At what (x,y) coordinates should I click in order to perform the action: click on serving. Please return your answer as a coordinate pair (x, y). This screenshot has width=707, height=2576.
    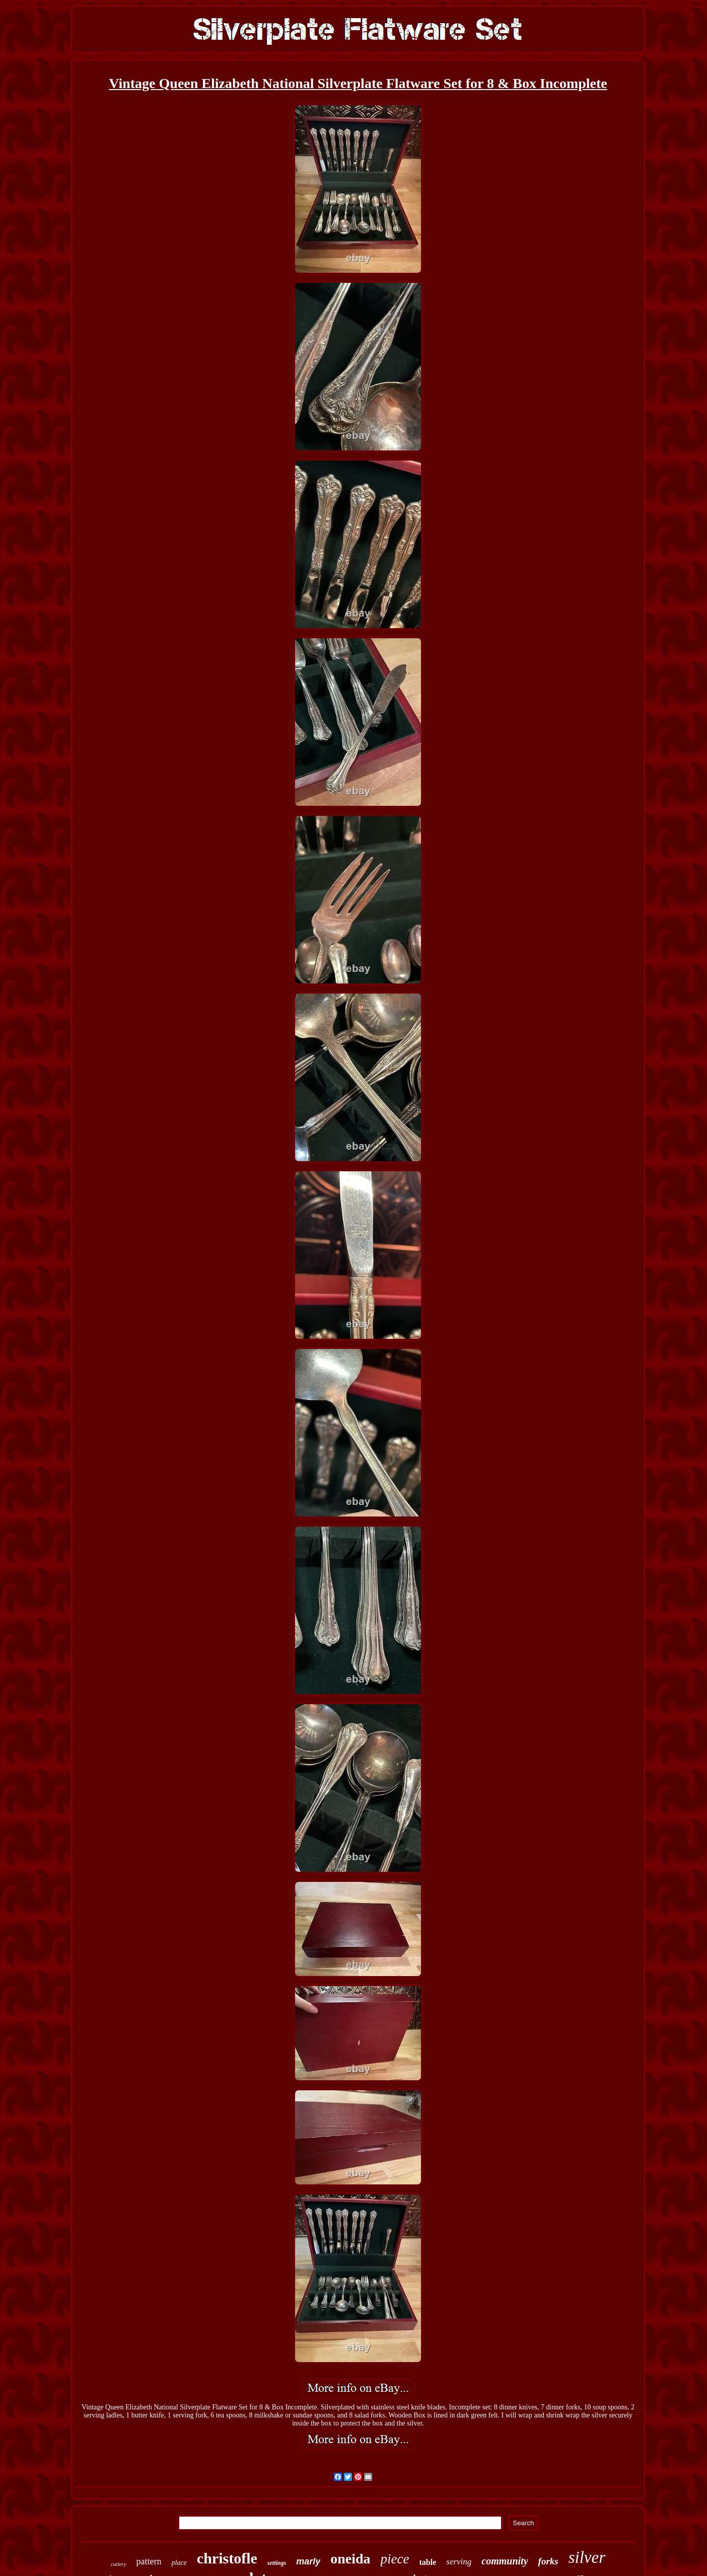
    Looking at the image, I should click on (458, 2561).